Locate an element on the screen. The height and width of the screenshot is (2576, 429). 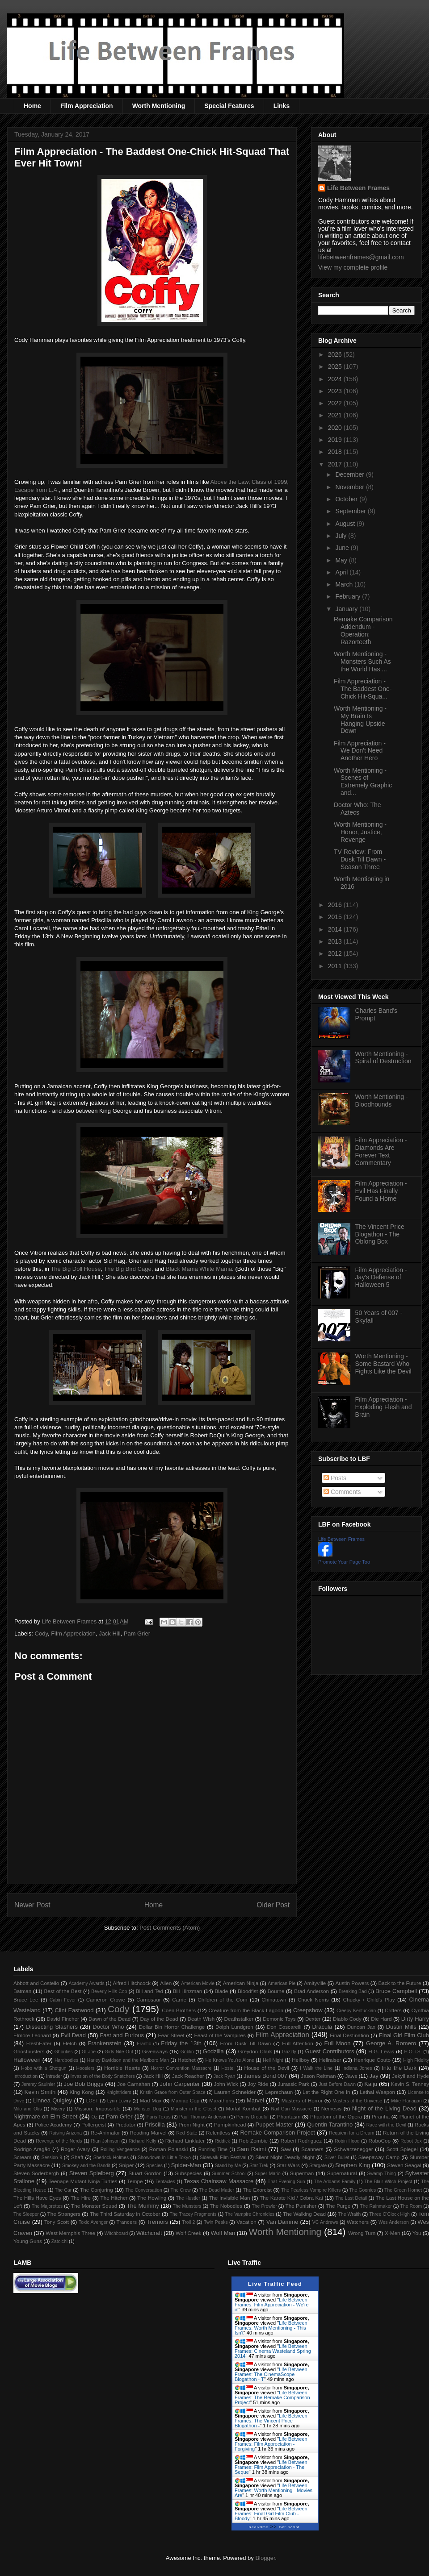
2014 is located at coordinates (336, 929).